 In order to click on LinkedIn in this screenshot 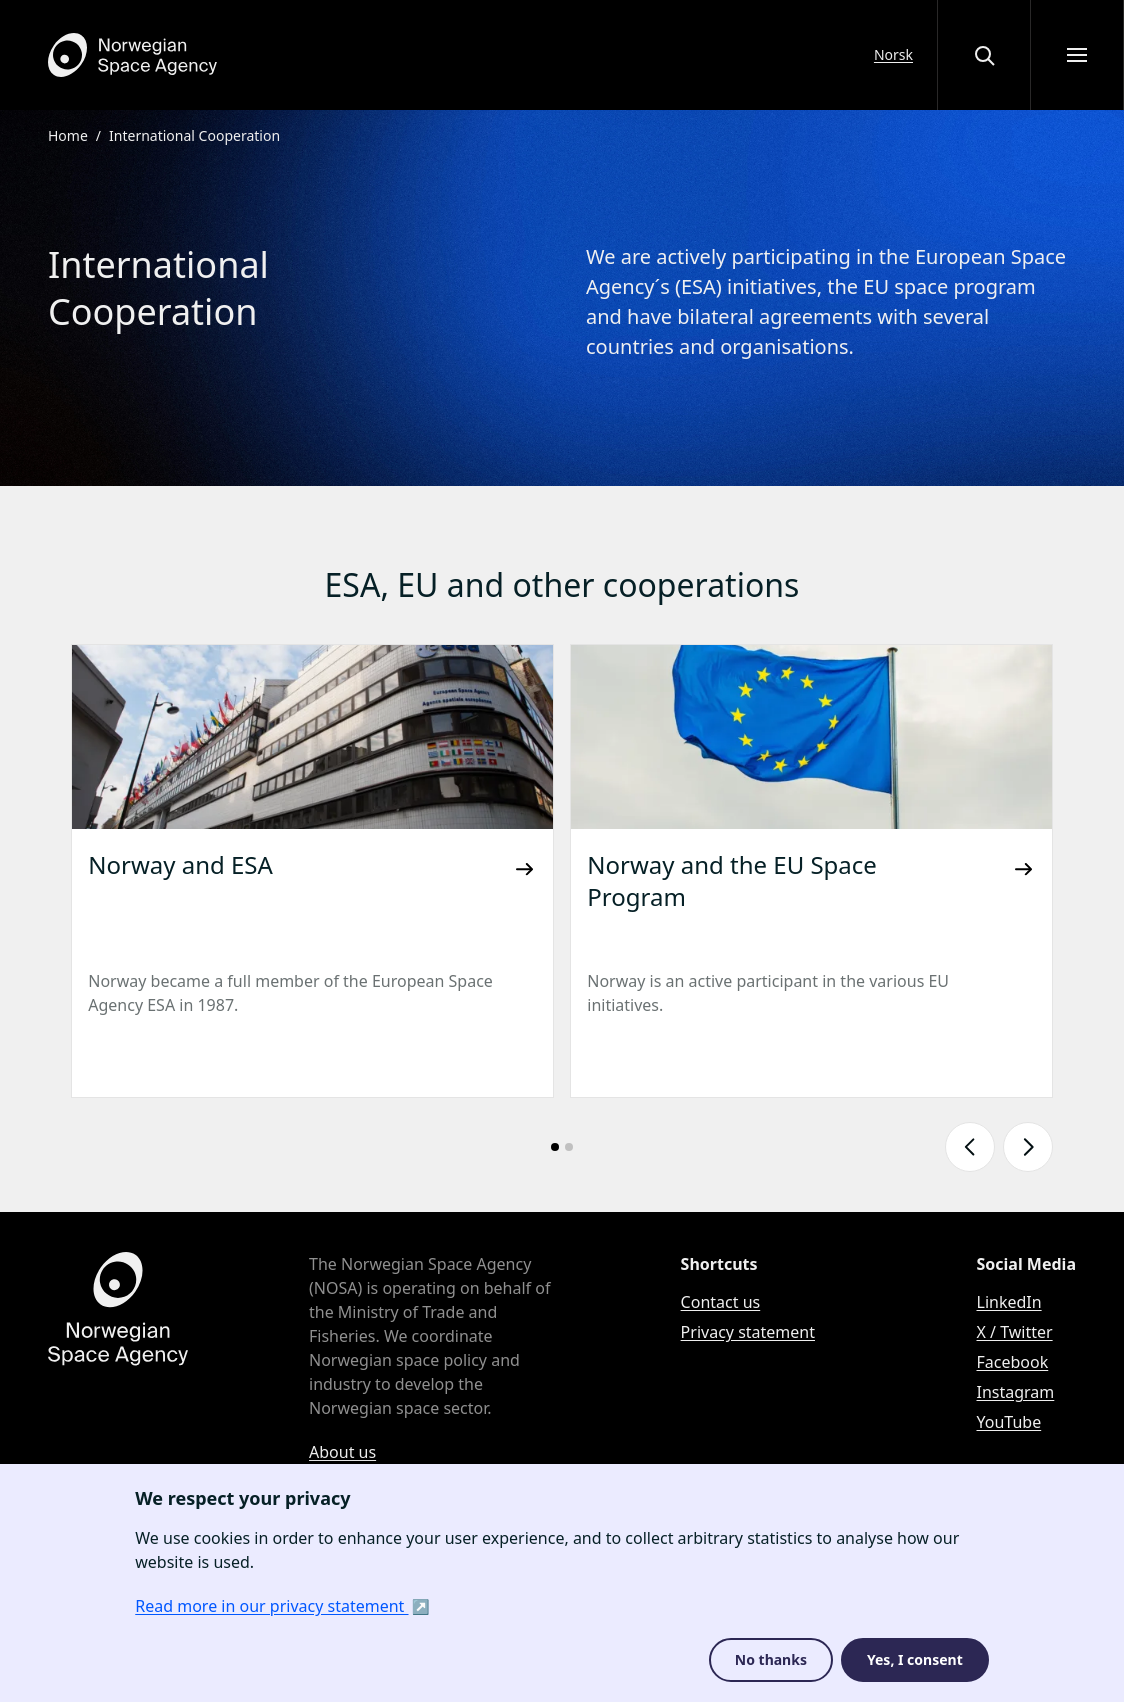, I will do `click(1009, 1302)`.